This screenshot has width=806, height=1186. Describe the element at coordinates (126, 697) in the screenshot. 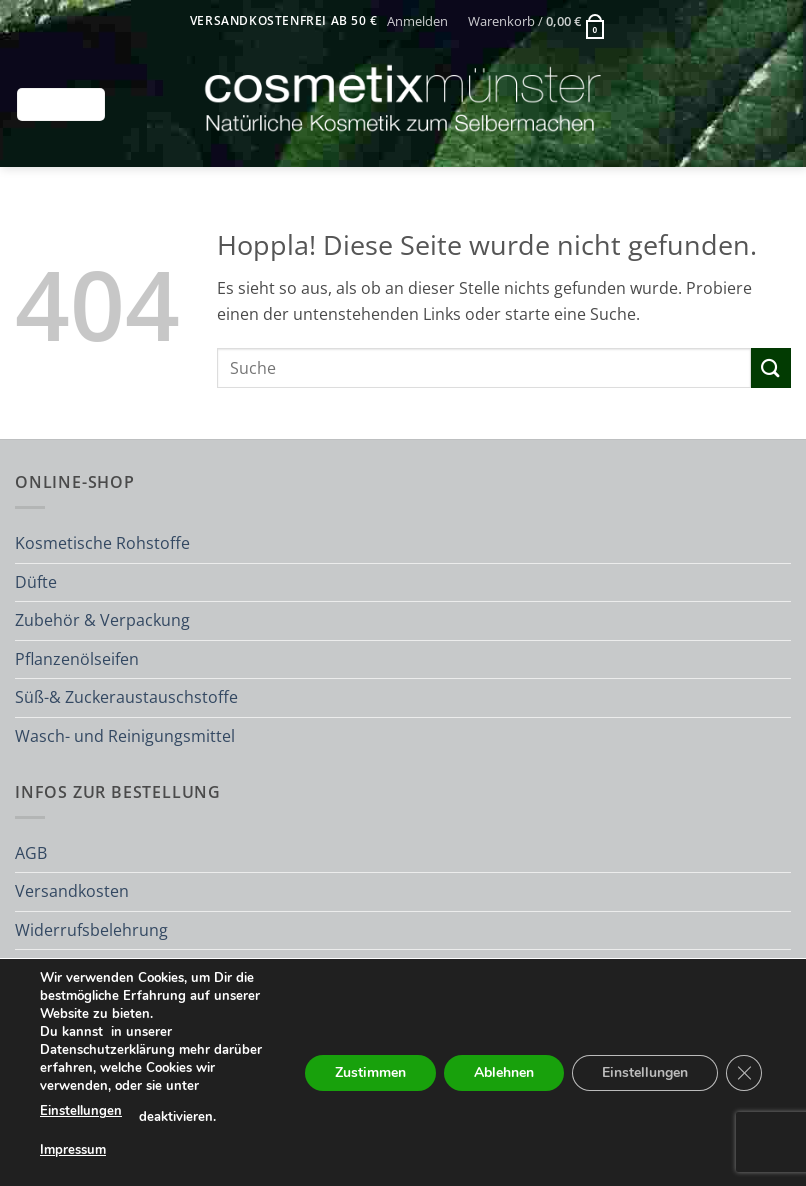

I see `Süß-& Zuckeraustauschstoffe` at that location.